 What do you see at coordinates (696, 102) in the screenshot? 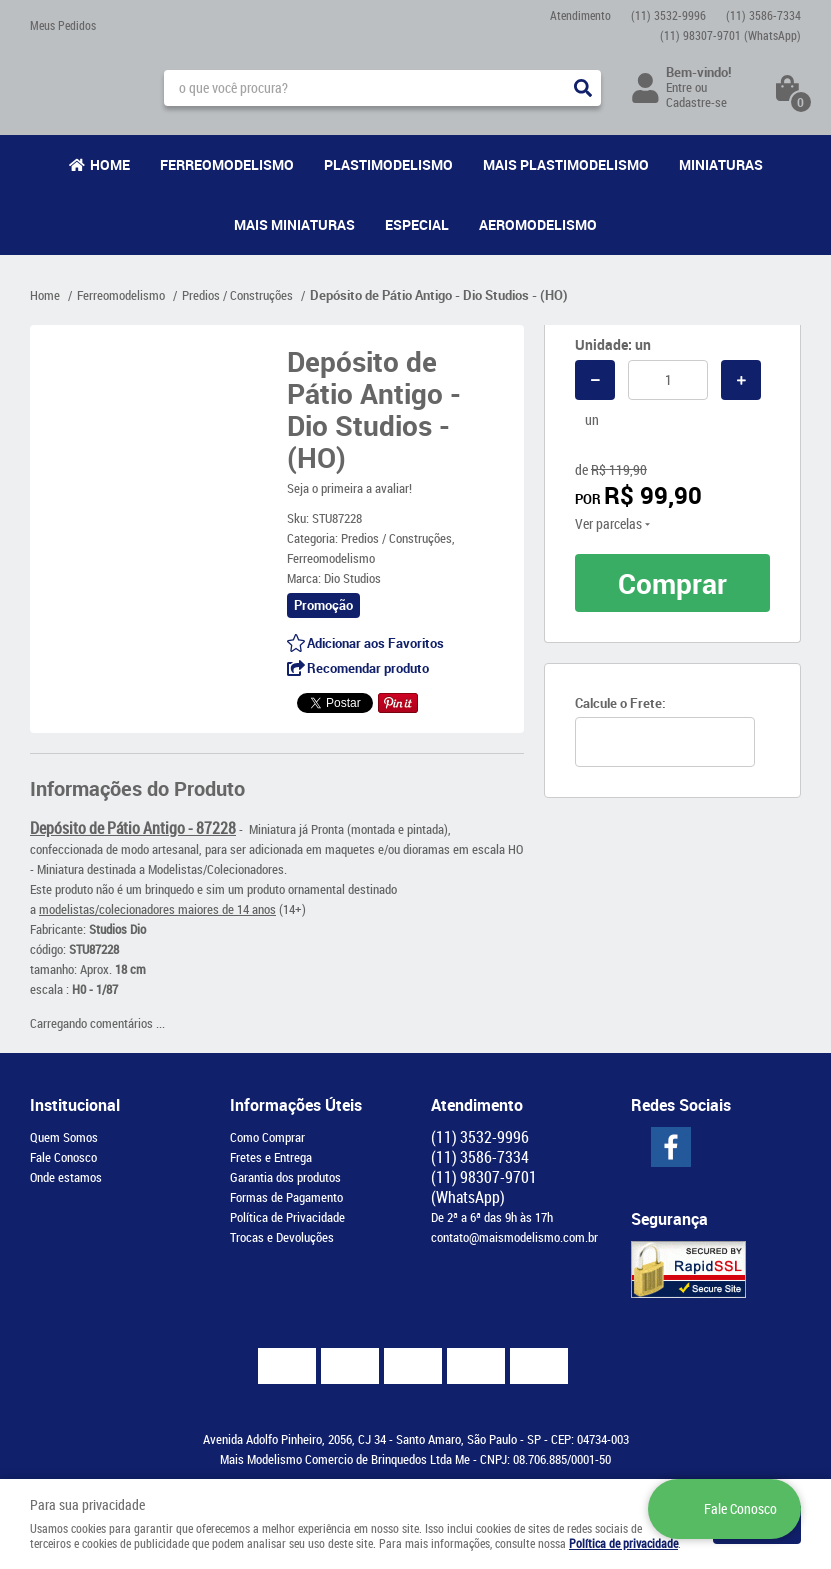
I see `Cadastre-se` at bounding box center [696, 102].